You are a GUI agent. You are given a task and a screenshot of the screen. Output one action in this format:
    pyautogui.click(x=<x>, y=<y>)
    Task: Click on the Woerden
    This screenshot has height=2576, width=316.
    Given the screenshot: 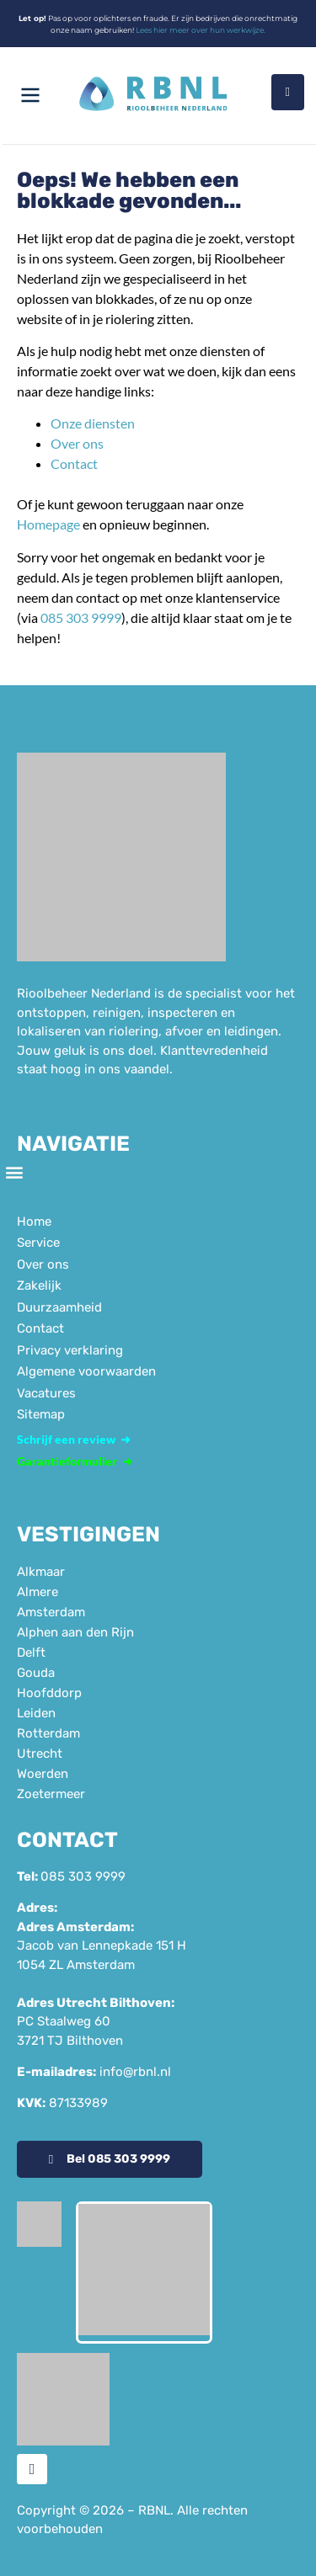 What is the action you would take?
    pyautogui.click(x=42, y=1773)
    